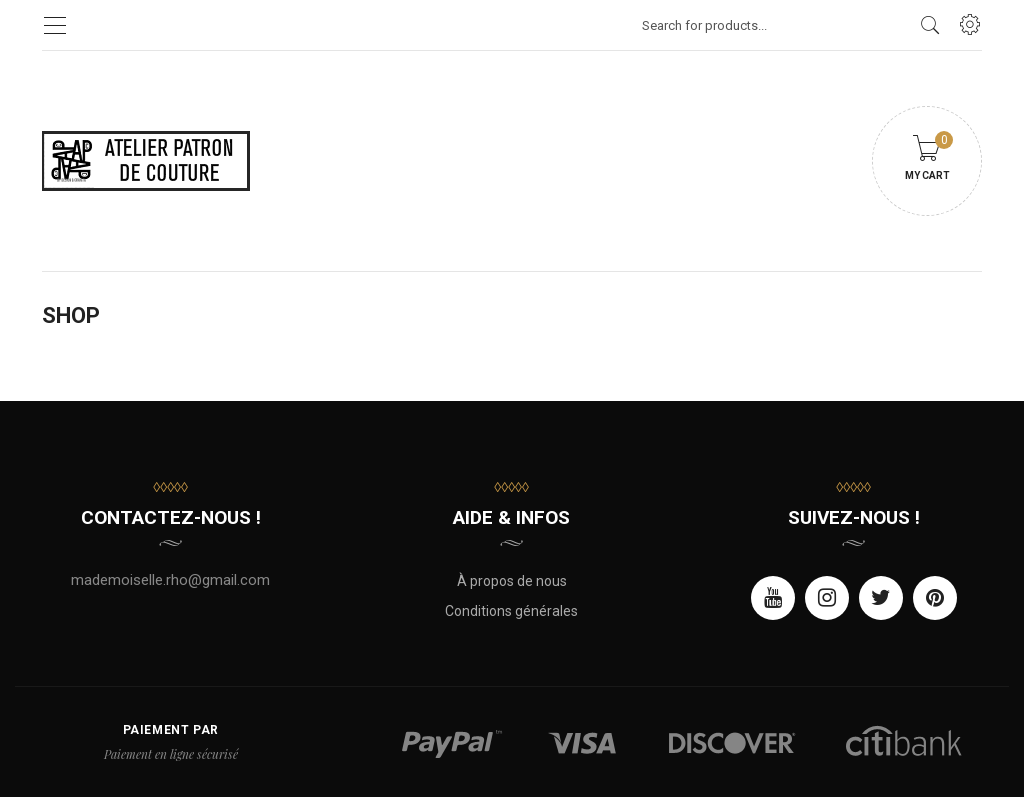 This screenshot has height=797, width=1024. I want to click on Conditions générales, so click(511, 611).